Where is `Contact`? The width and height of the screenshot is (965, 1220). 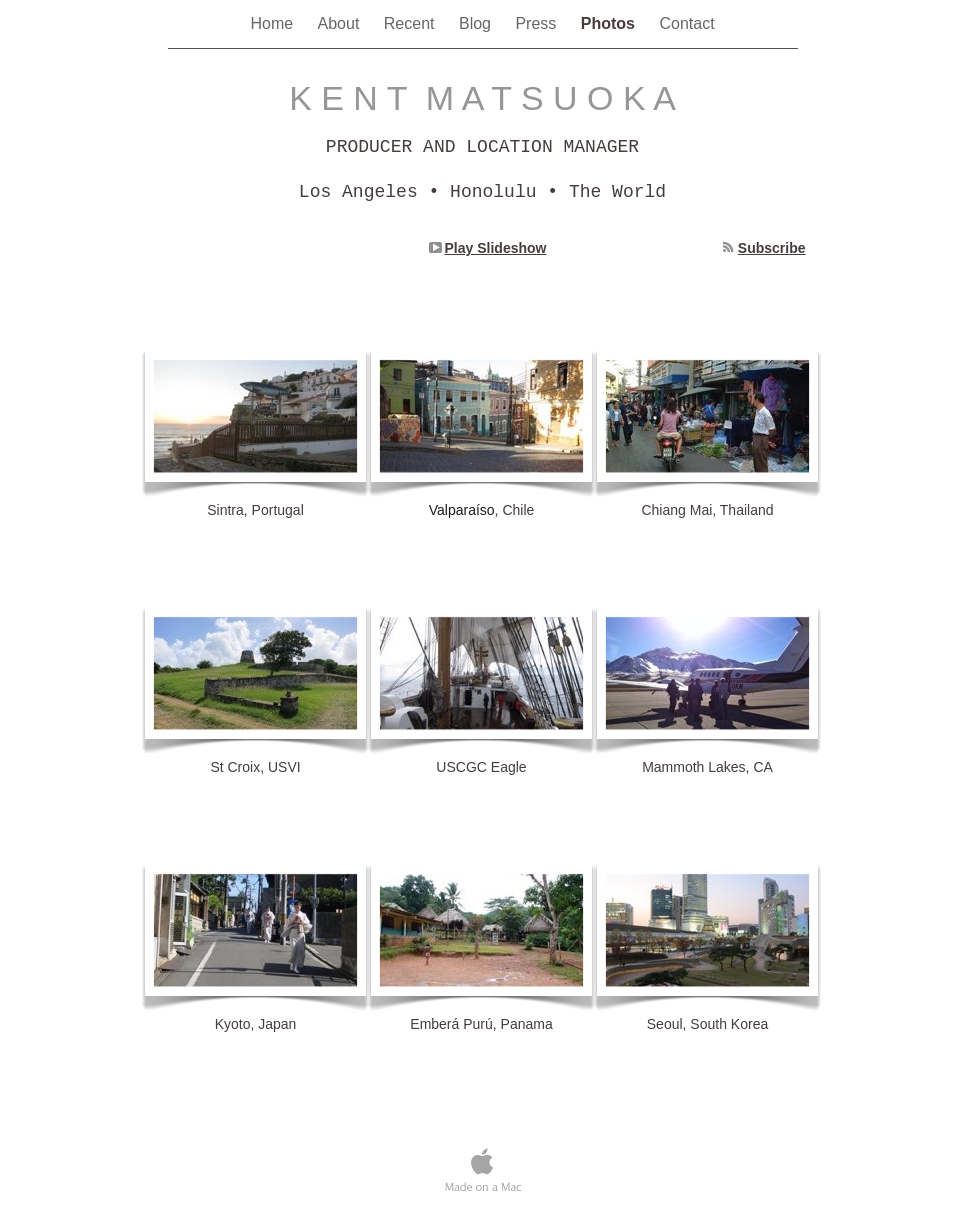 Contact is located at coordinates (686, 23).